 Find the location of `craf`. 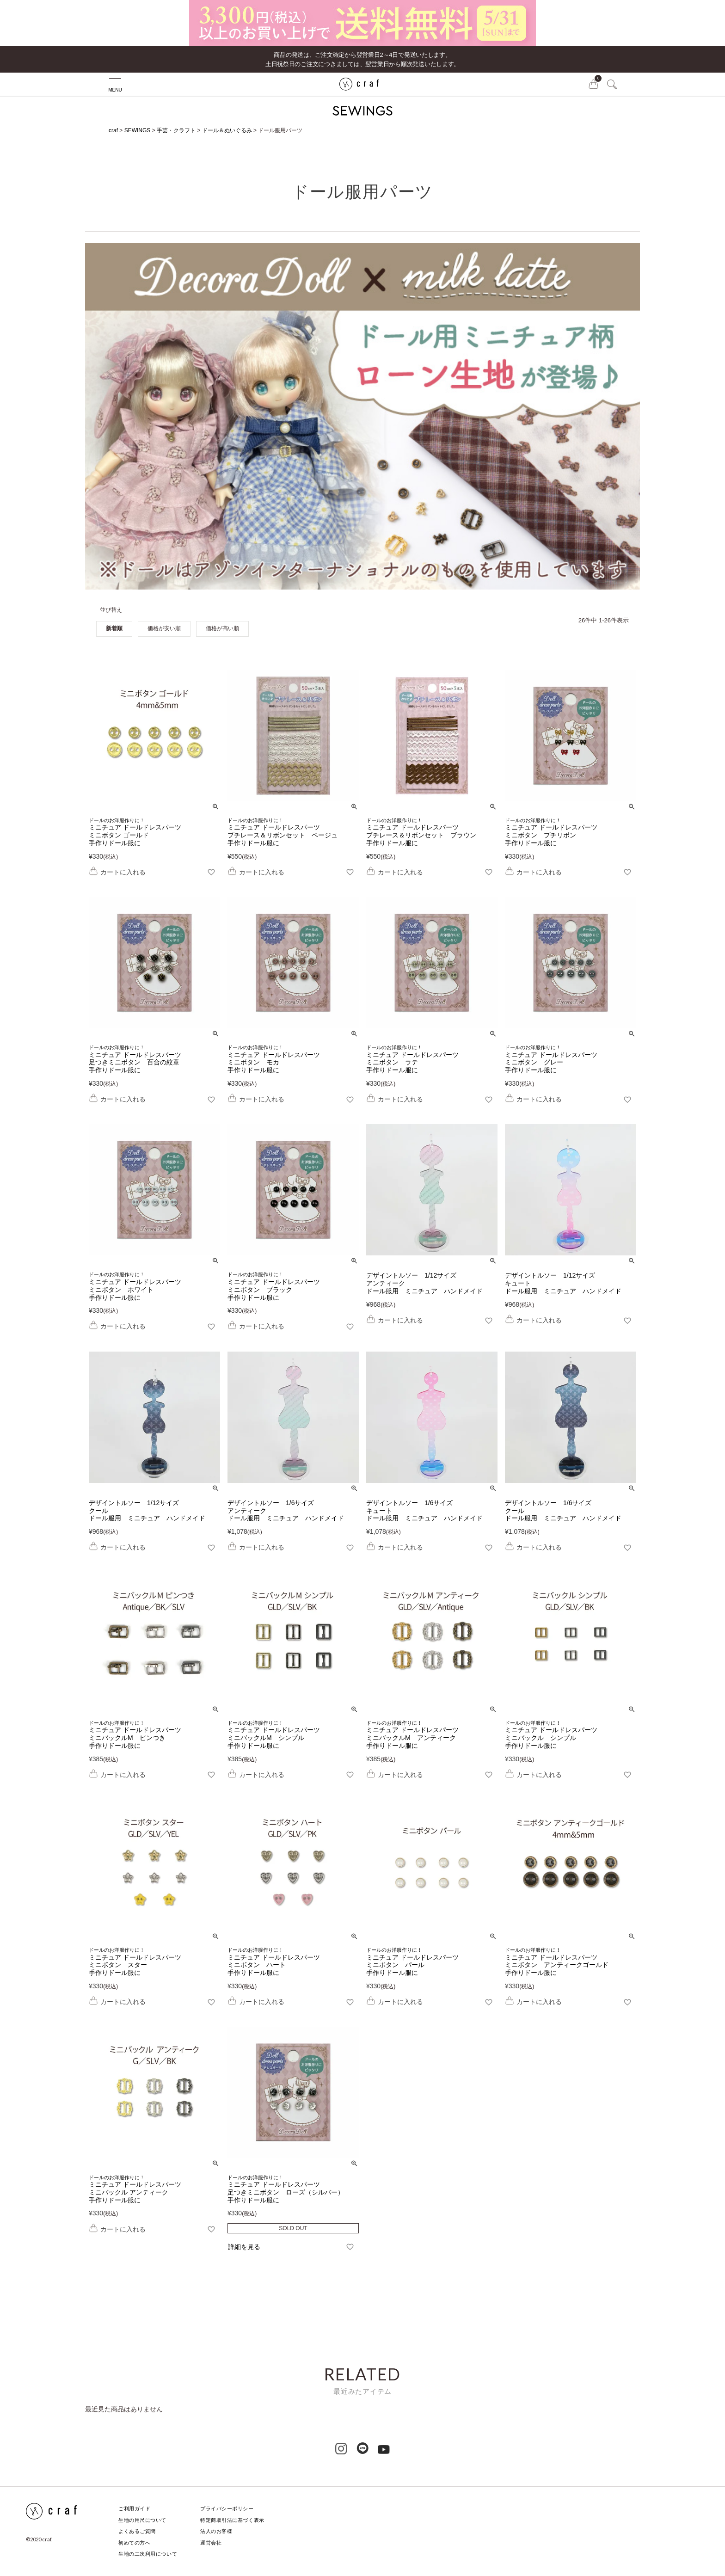

craf is located at coordinates (113, 130).